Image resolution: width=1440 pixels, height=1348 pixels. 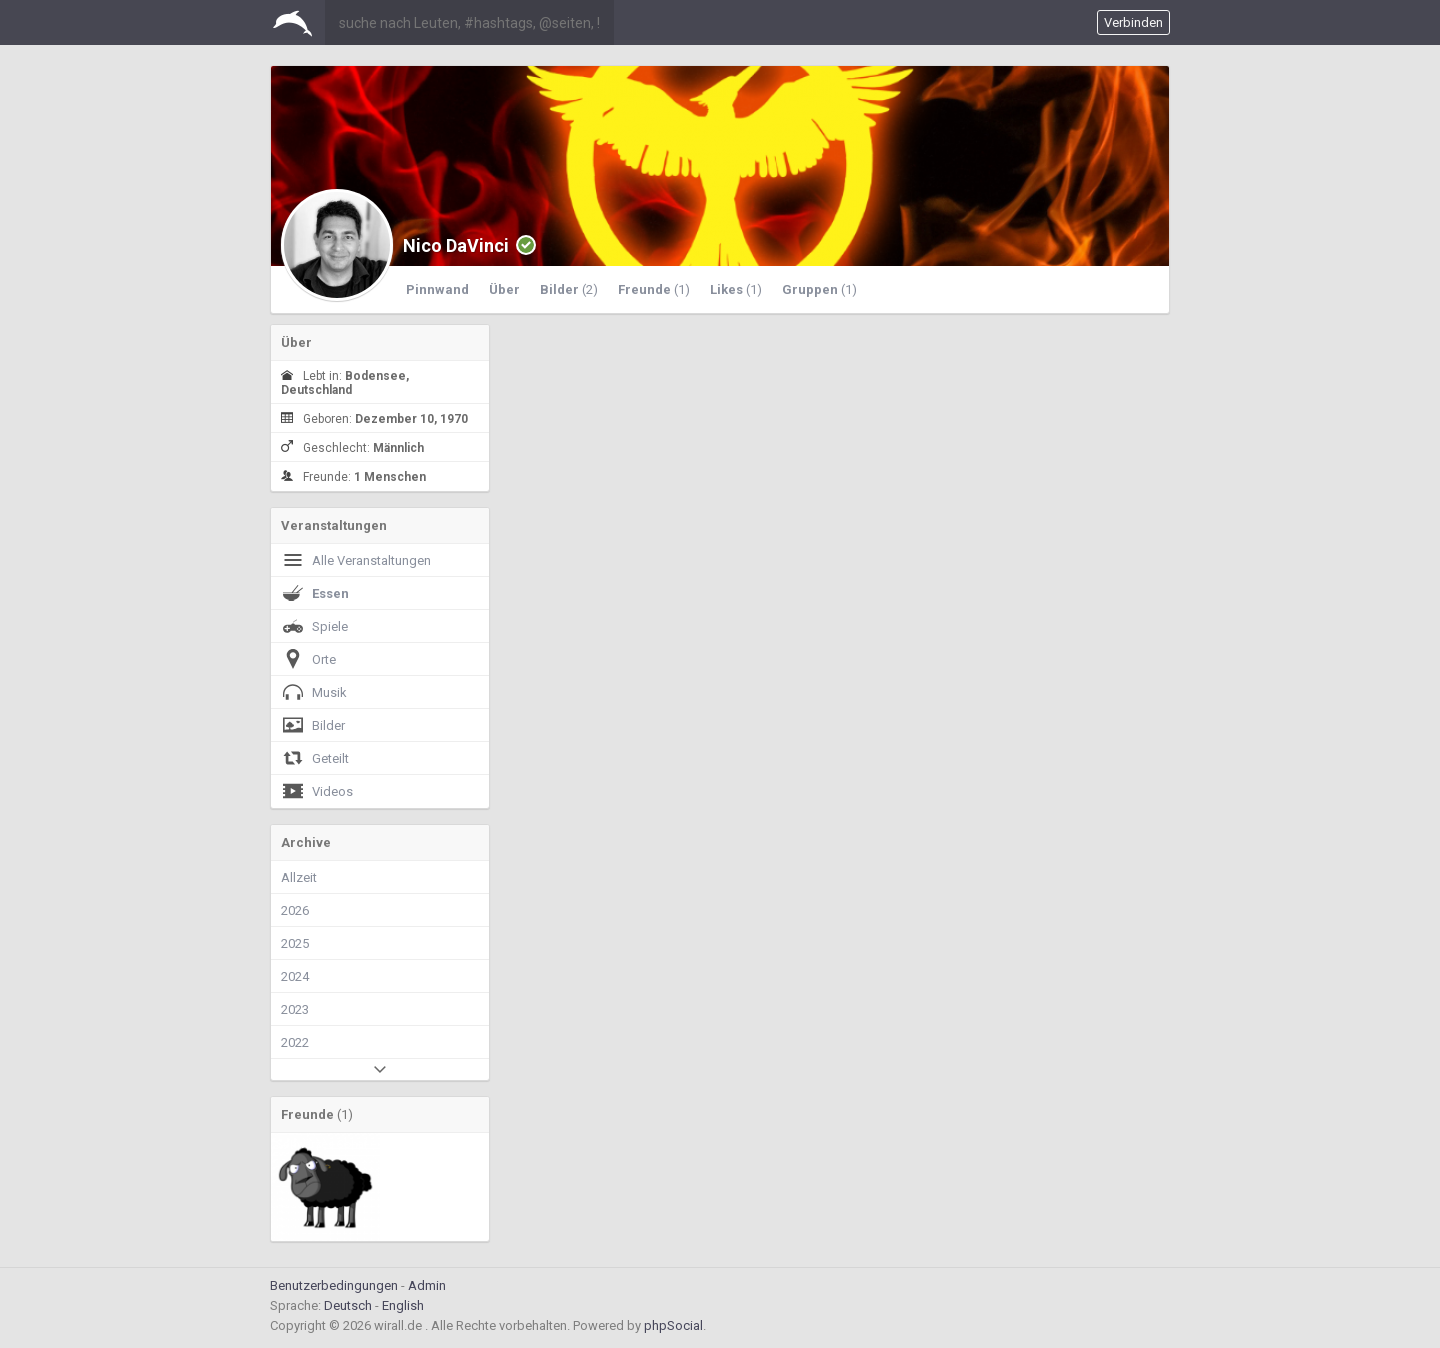 What do you see at coordinates (736, 289) in the screenshot?
I see `Likes` at bounding box center [736, 289].